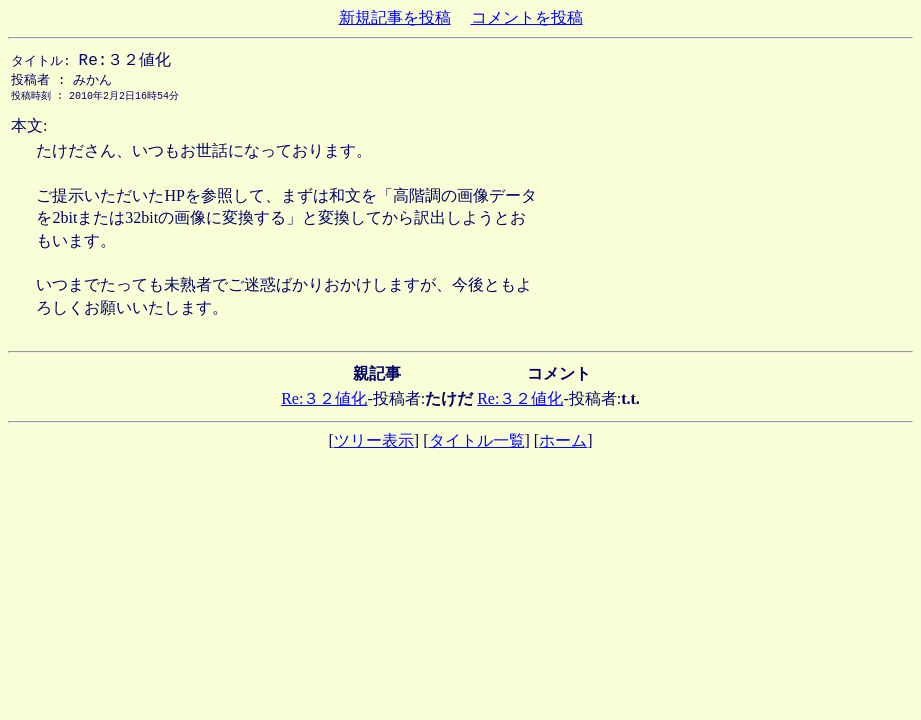  What do you see at coordinates (324, 402) in the screenshot?
I see `Re:３２値化` at bounding box center [324, 402].